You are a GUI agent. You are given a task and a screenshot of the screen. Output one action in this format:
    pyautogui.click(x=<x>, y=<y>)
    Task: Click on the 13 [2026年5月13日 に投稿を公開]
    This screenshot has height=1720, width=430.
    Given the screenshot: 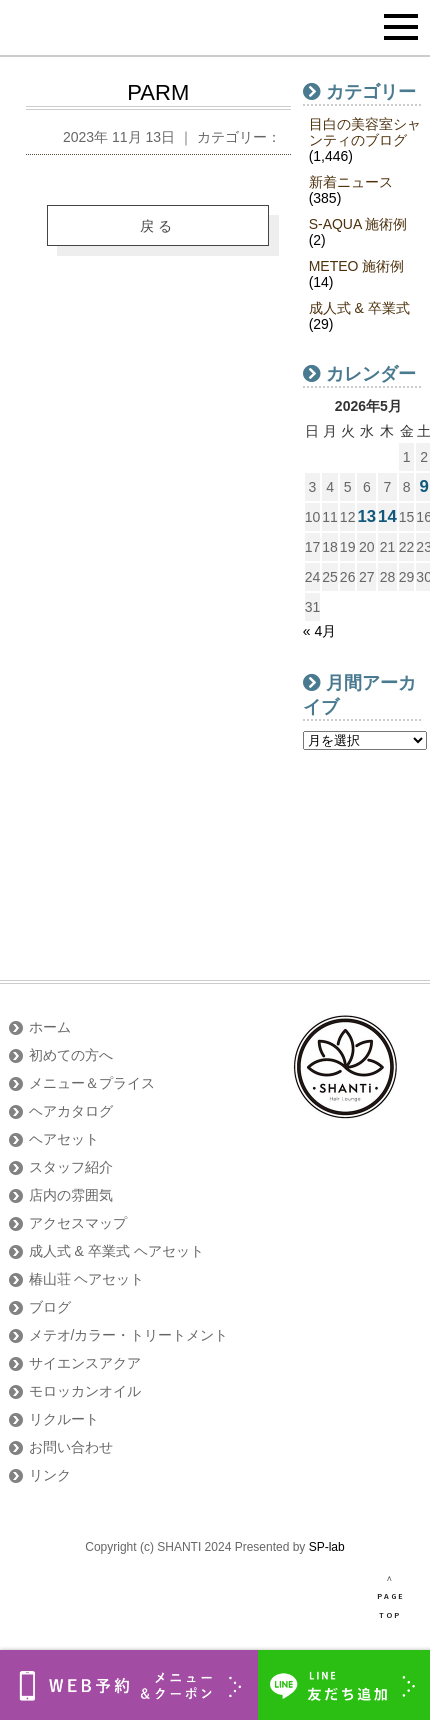 What is the action you would take?
    pyautogui.click(x=366, y=516)
    